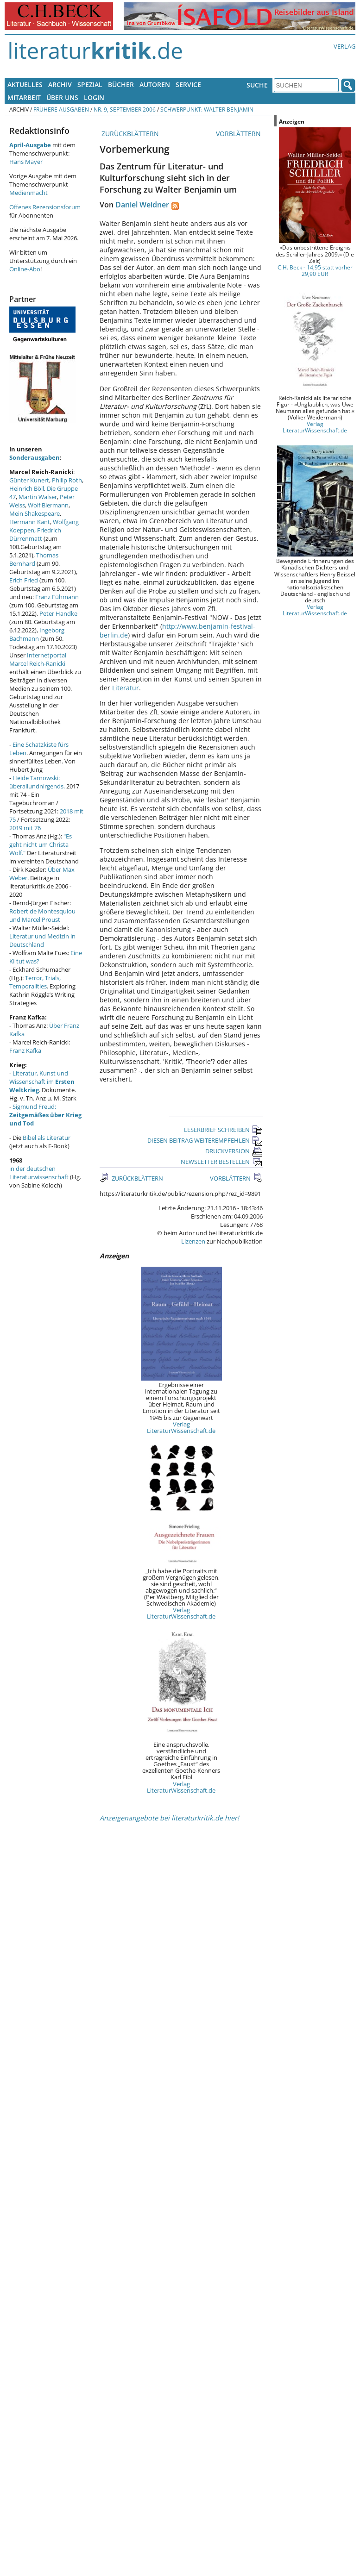 The width and height of the screenshot is (360, 2576). Describe the element at coordinates (222, 1161) in the screenshot. I see `NEWSLETTER BESTELLEN` at that location.